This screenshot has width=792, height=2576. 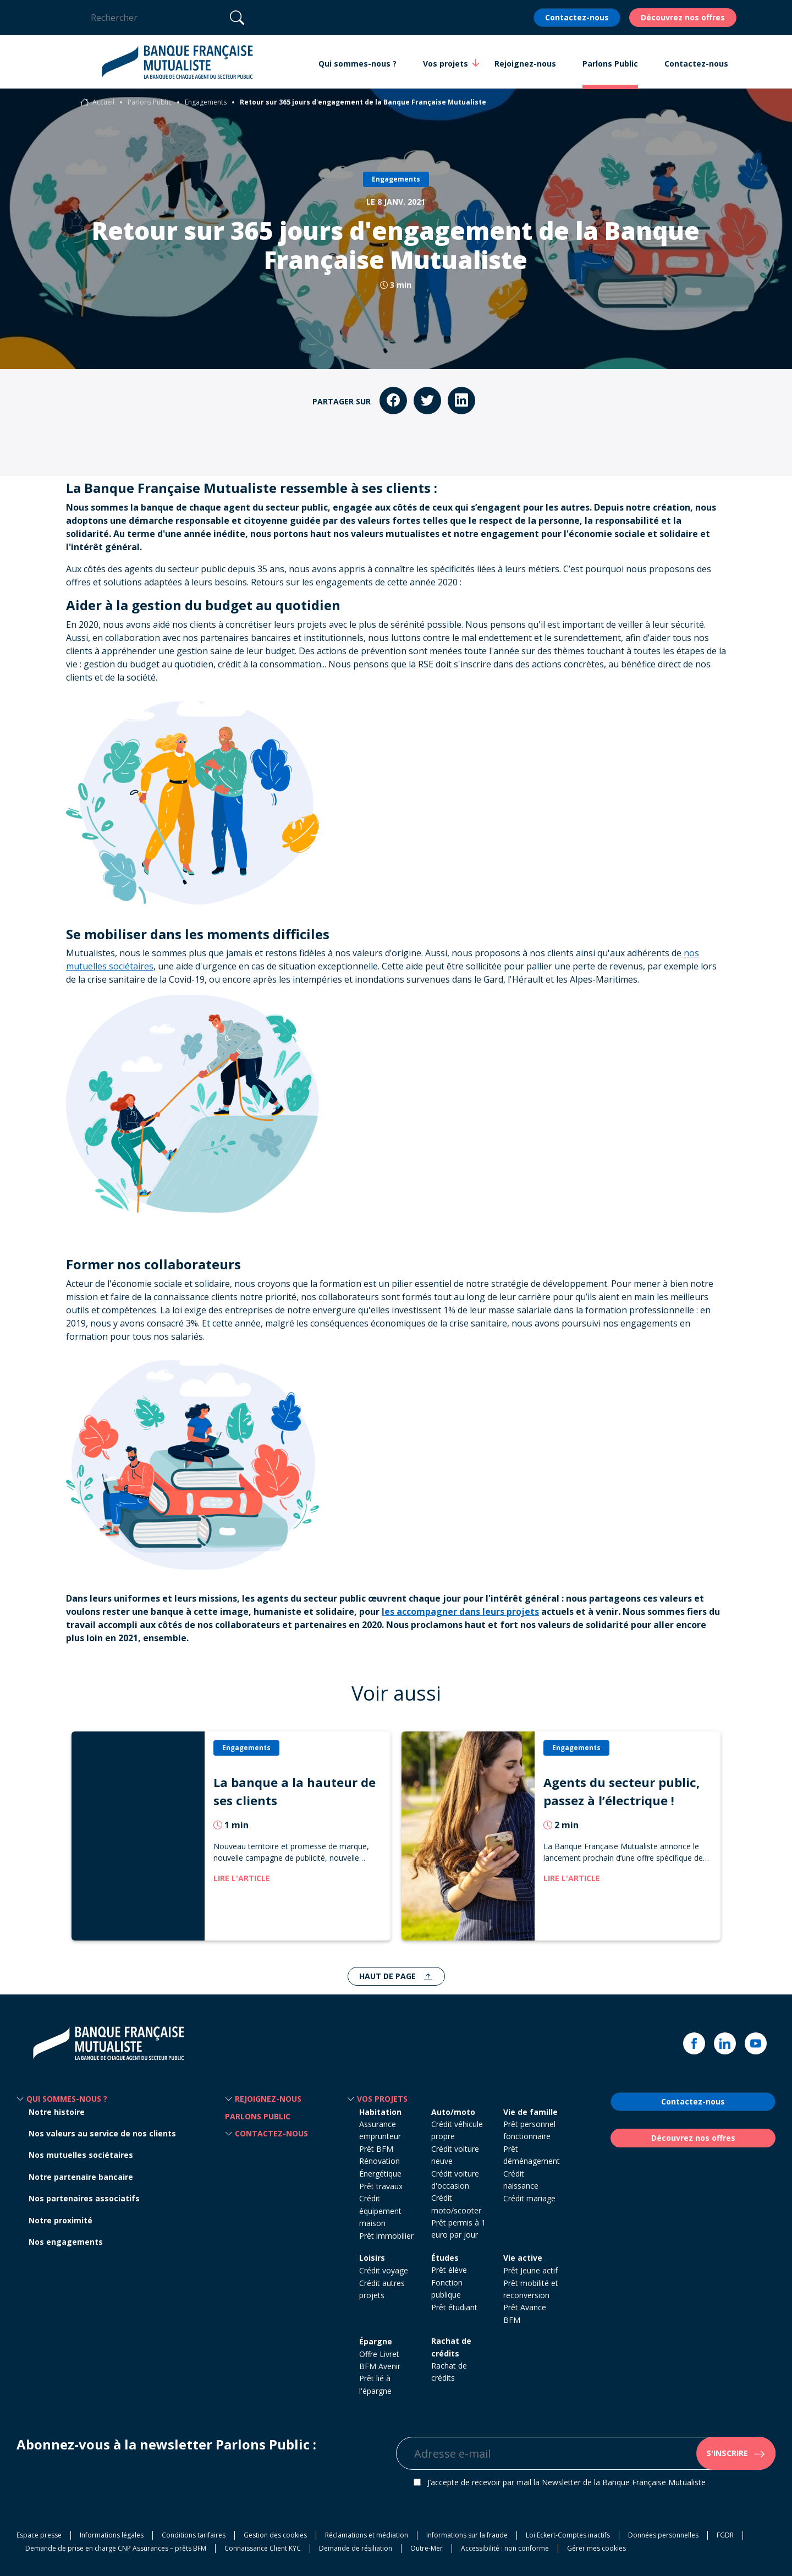 What do you see at coordinates (388, 1976) in the screenshot?
I see `Haut de page` at bounding box center [388, 1976].